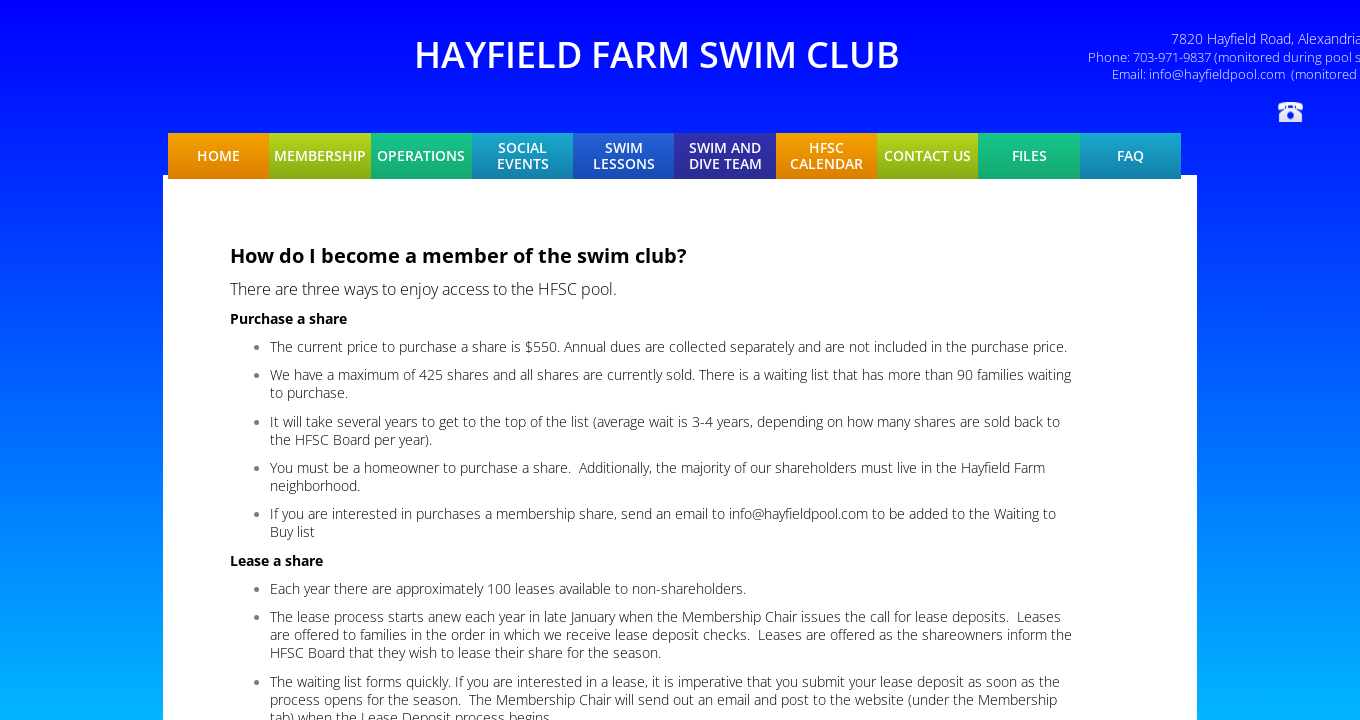 This screenshot has height=720, width=1360. I want to click on HFSC Calendar, so click(826, 156).